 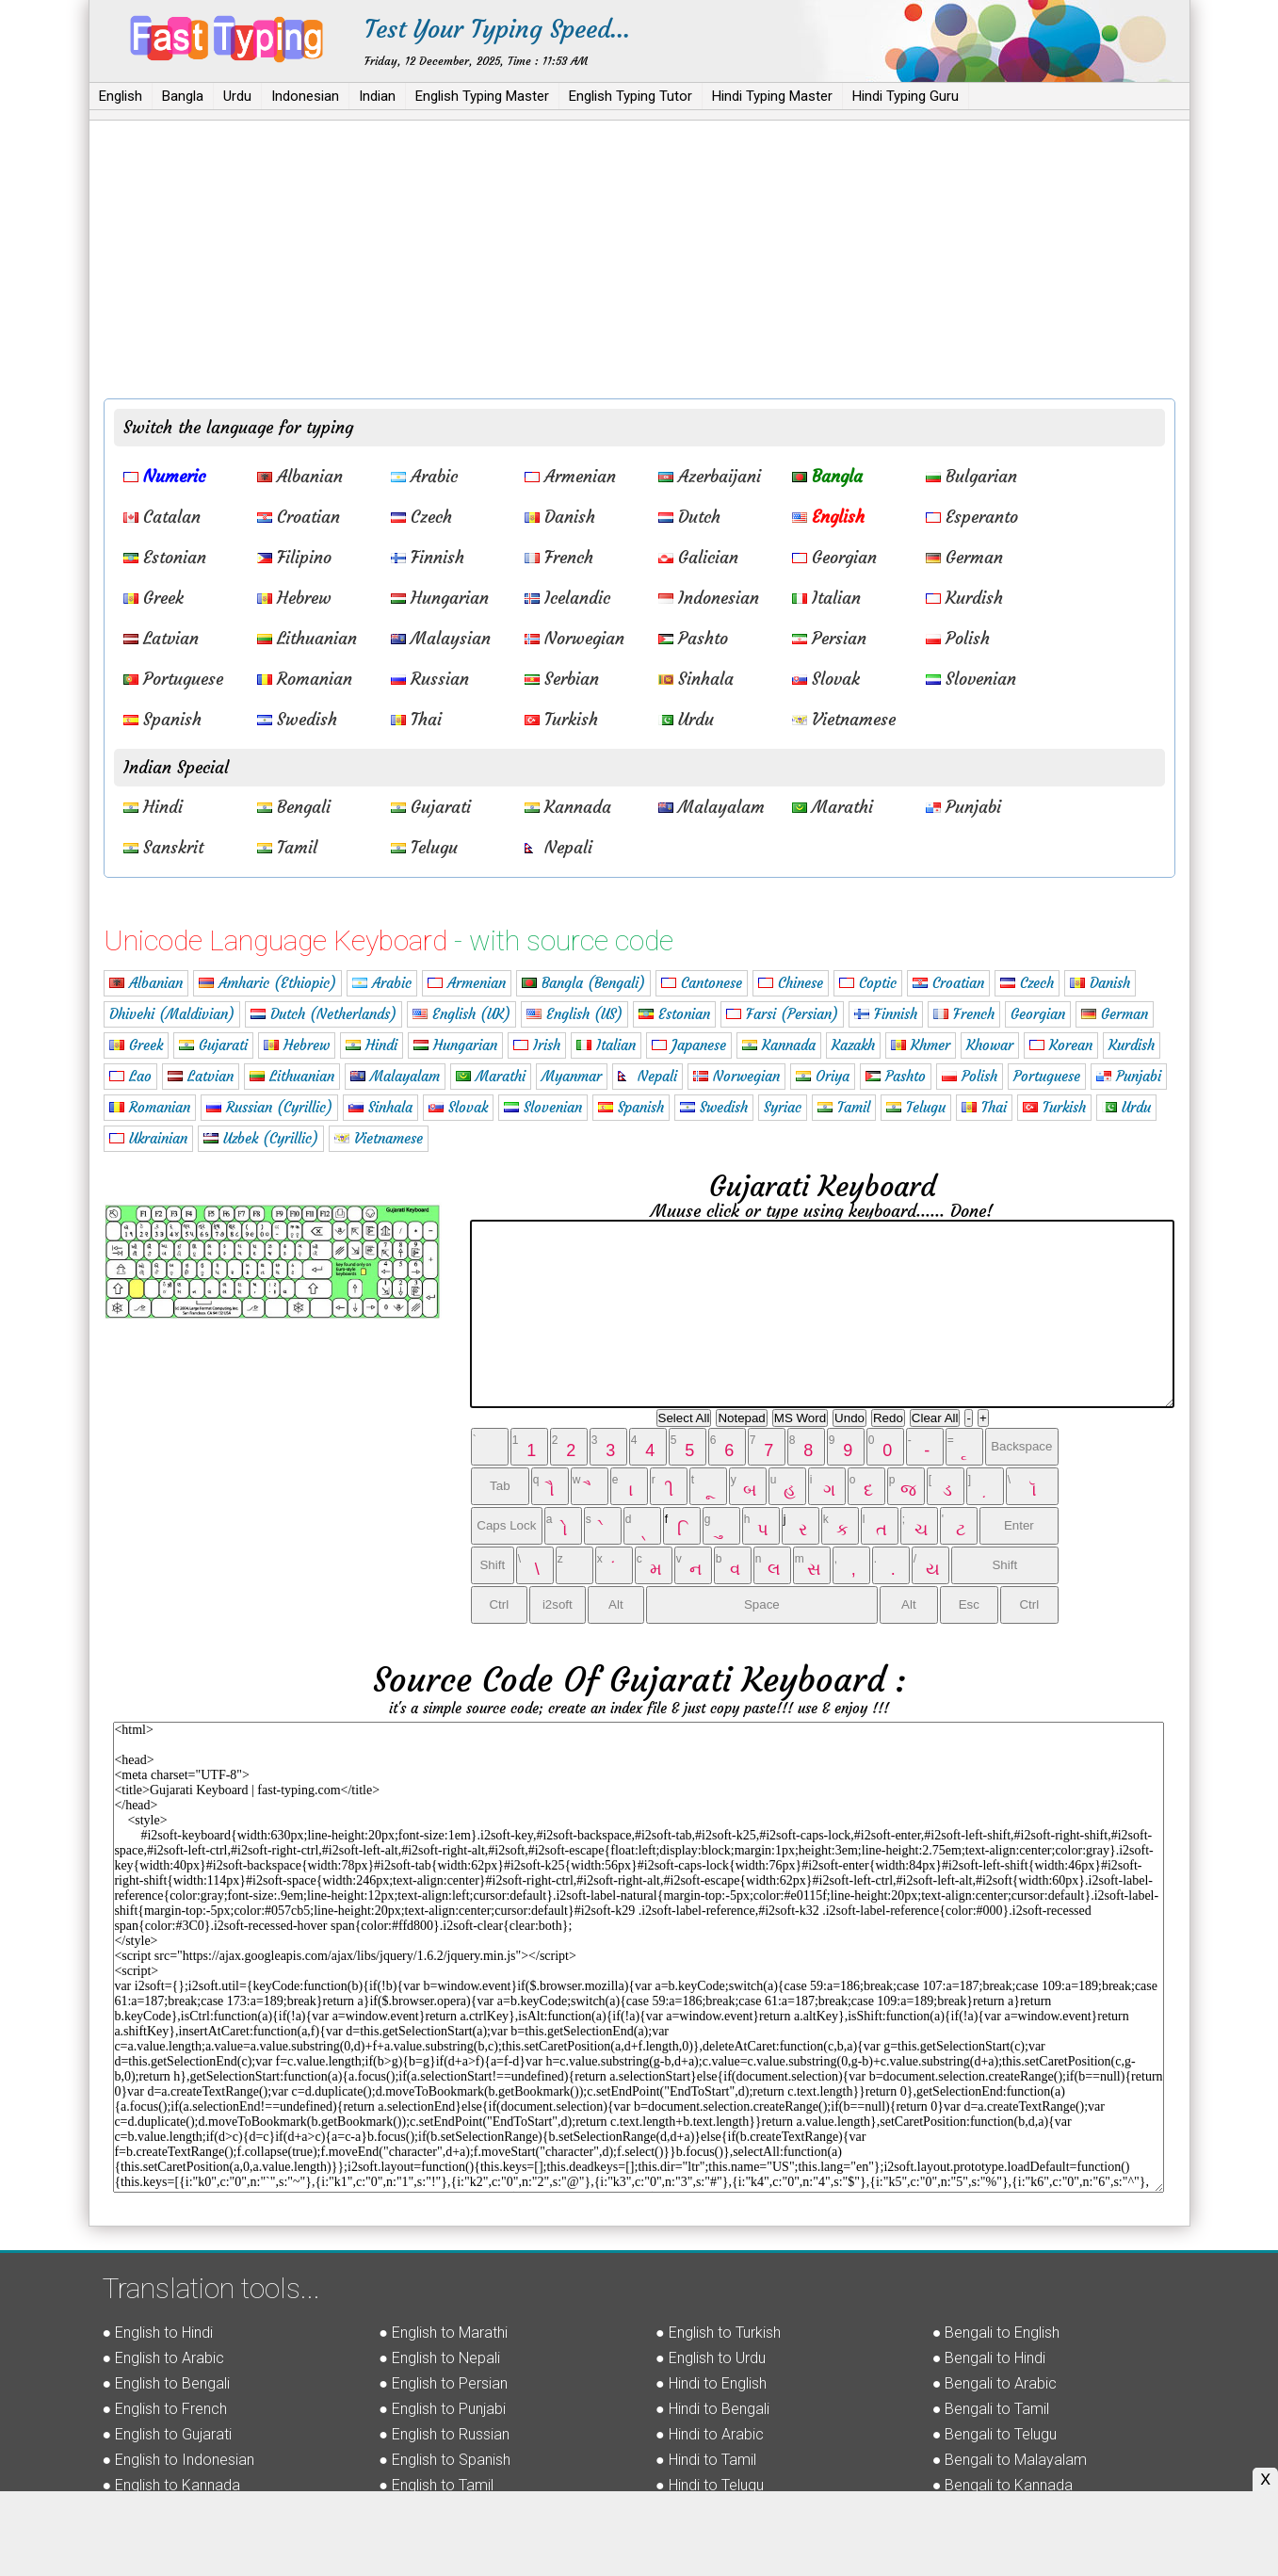 I want to click on Hindi Typing Master, so click(x=772, y=96).